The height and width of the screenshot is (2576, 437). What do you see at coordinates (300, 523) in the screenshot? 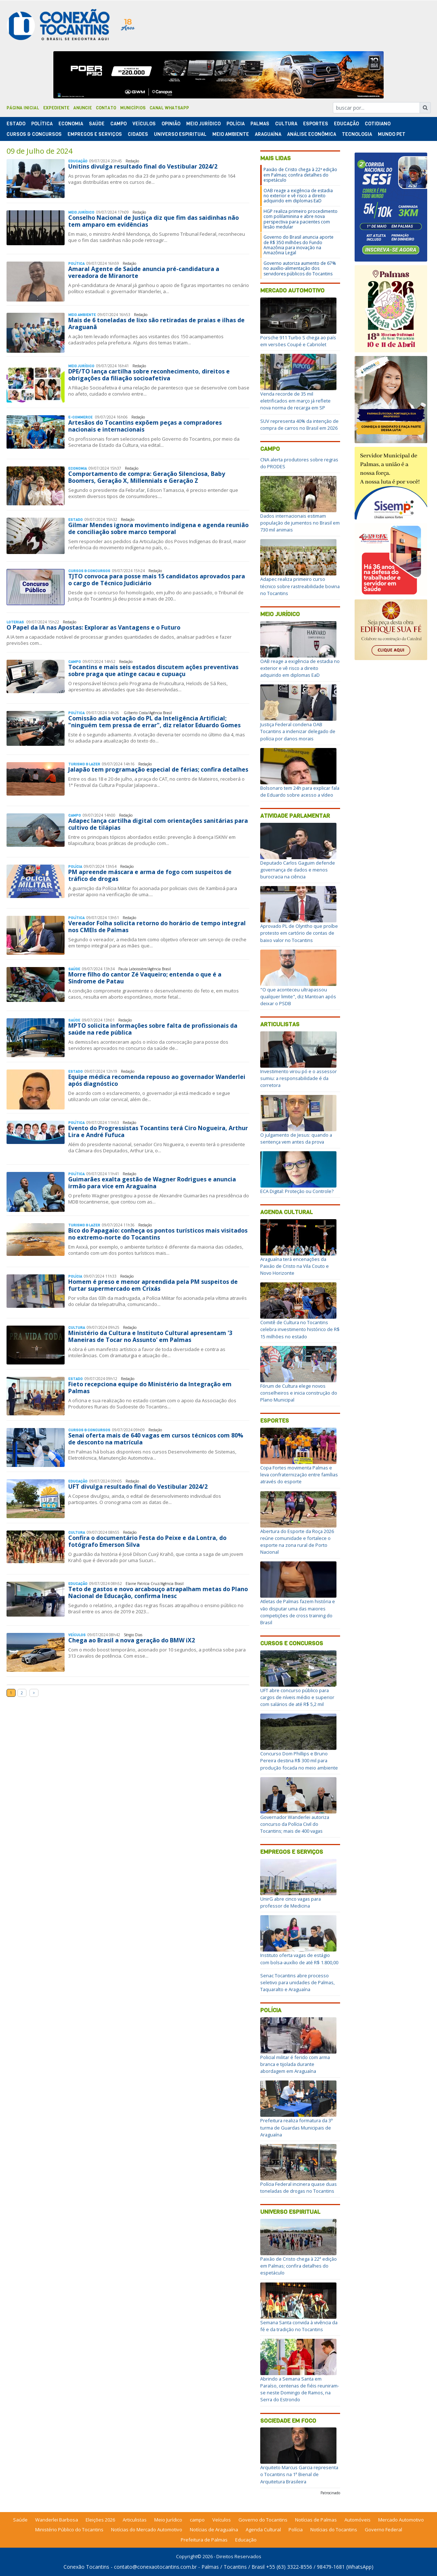
I see `Dados internacionais estimam população de jumentos no Brasil em 730 mil animais` at bounding box center [300, 523].